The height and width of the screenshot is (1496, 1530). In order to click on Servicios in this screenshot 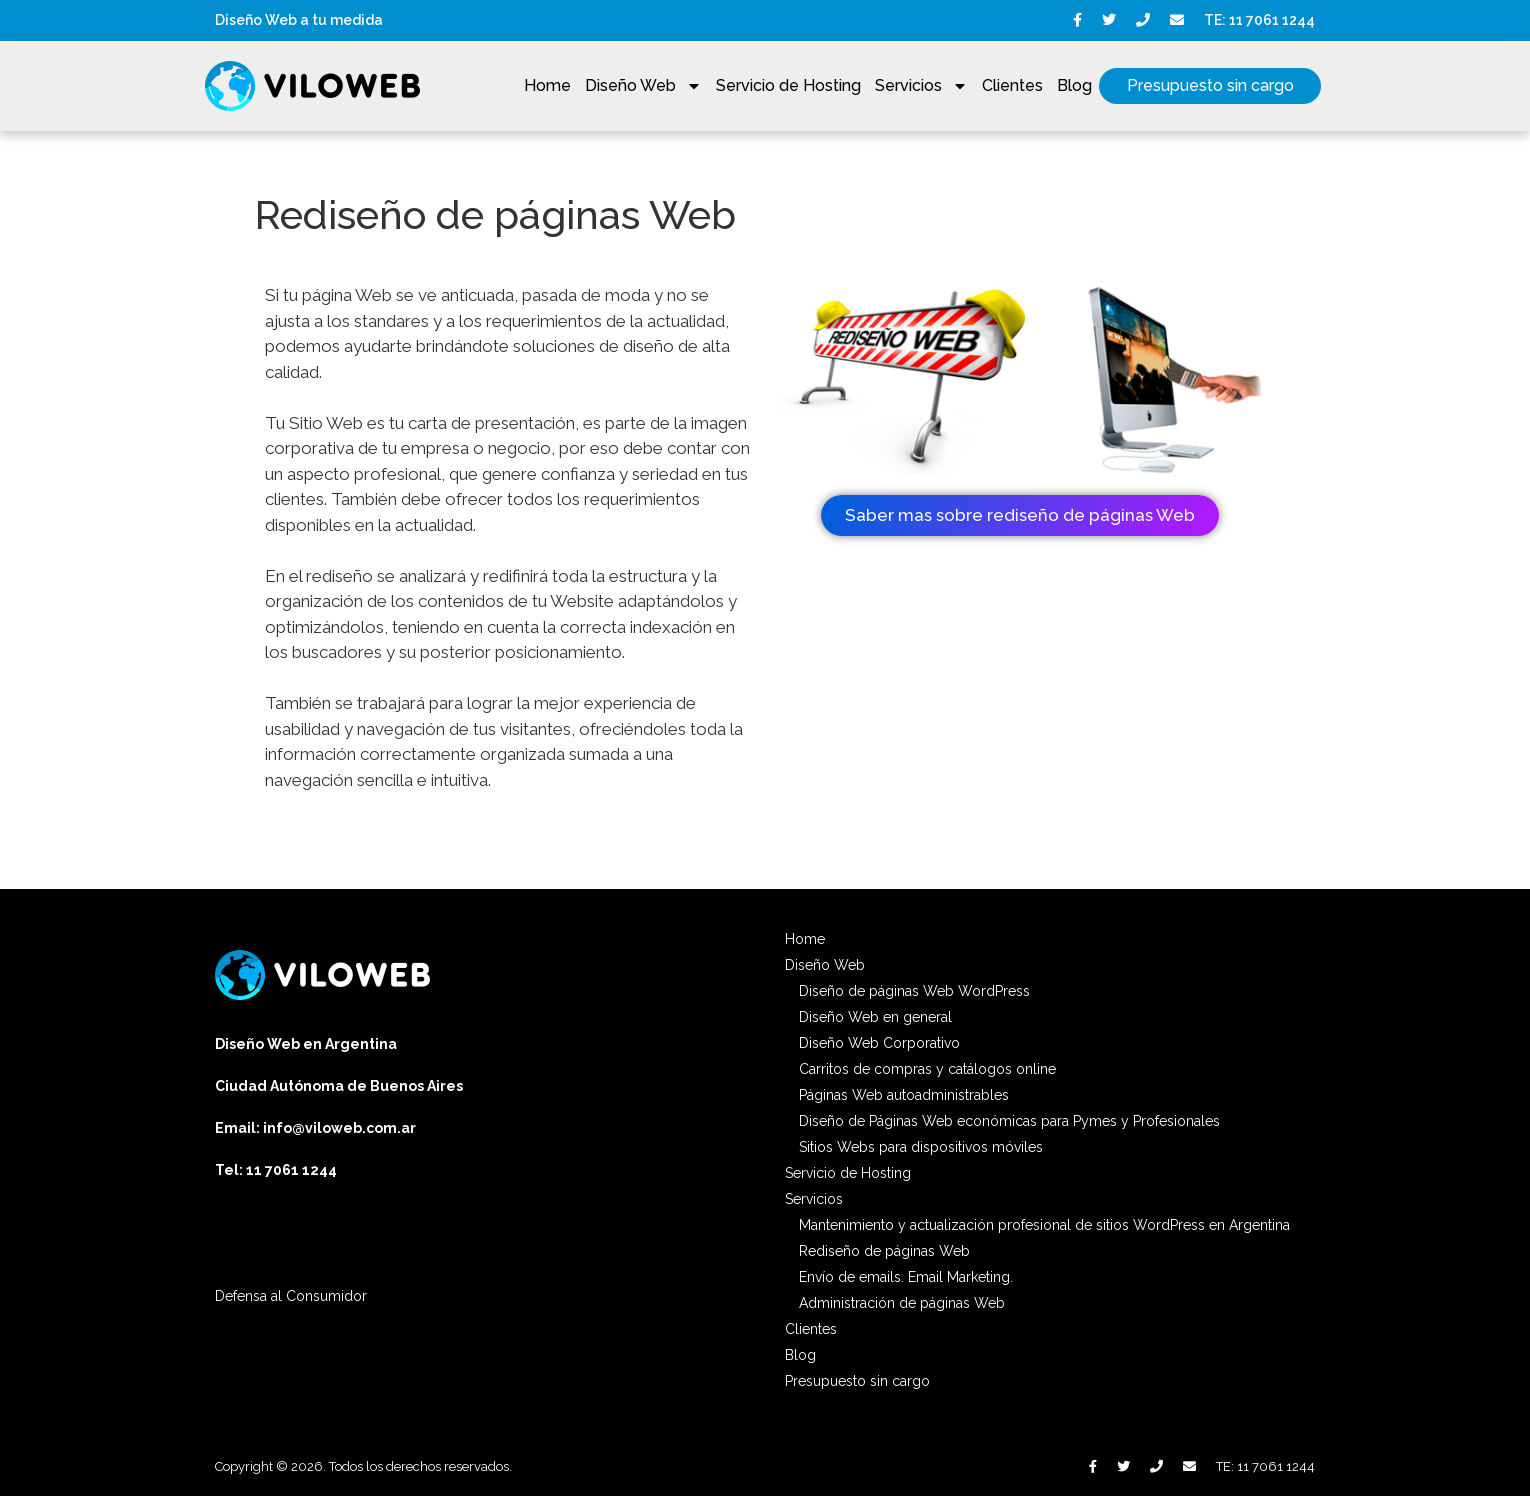, I will do `click(921, 86)`.